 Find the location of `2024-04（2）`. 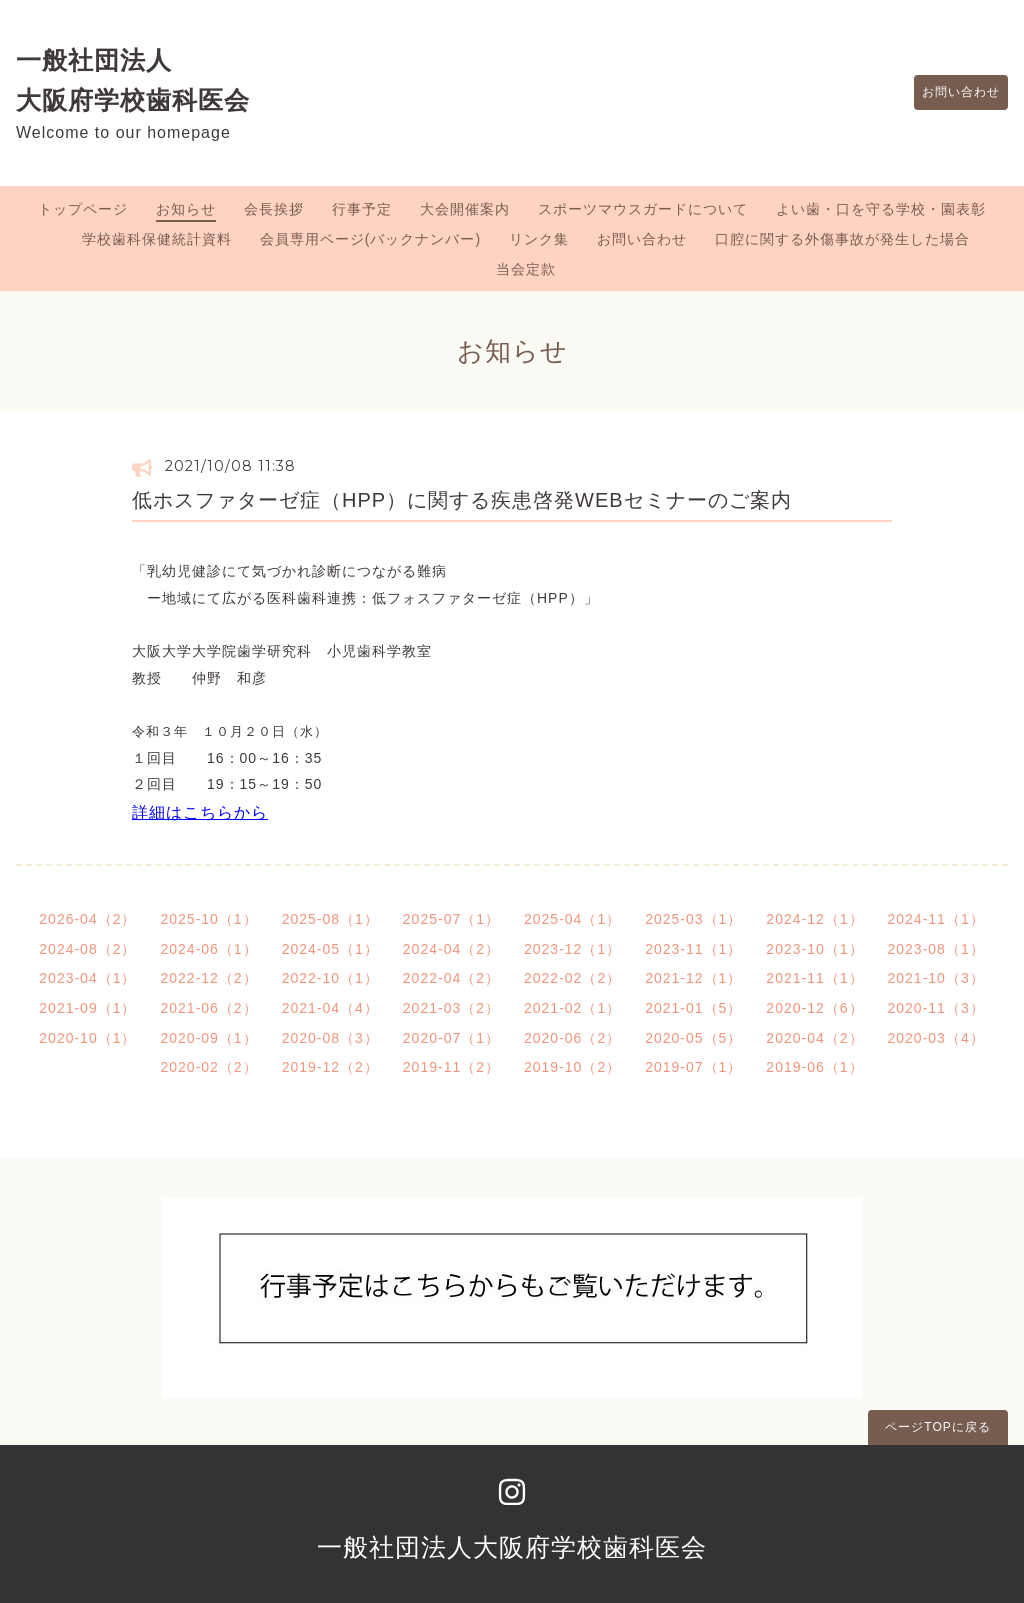

2024-04（2） is located at coordinates (451, 949).